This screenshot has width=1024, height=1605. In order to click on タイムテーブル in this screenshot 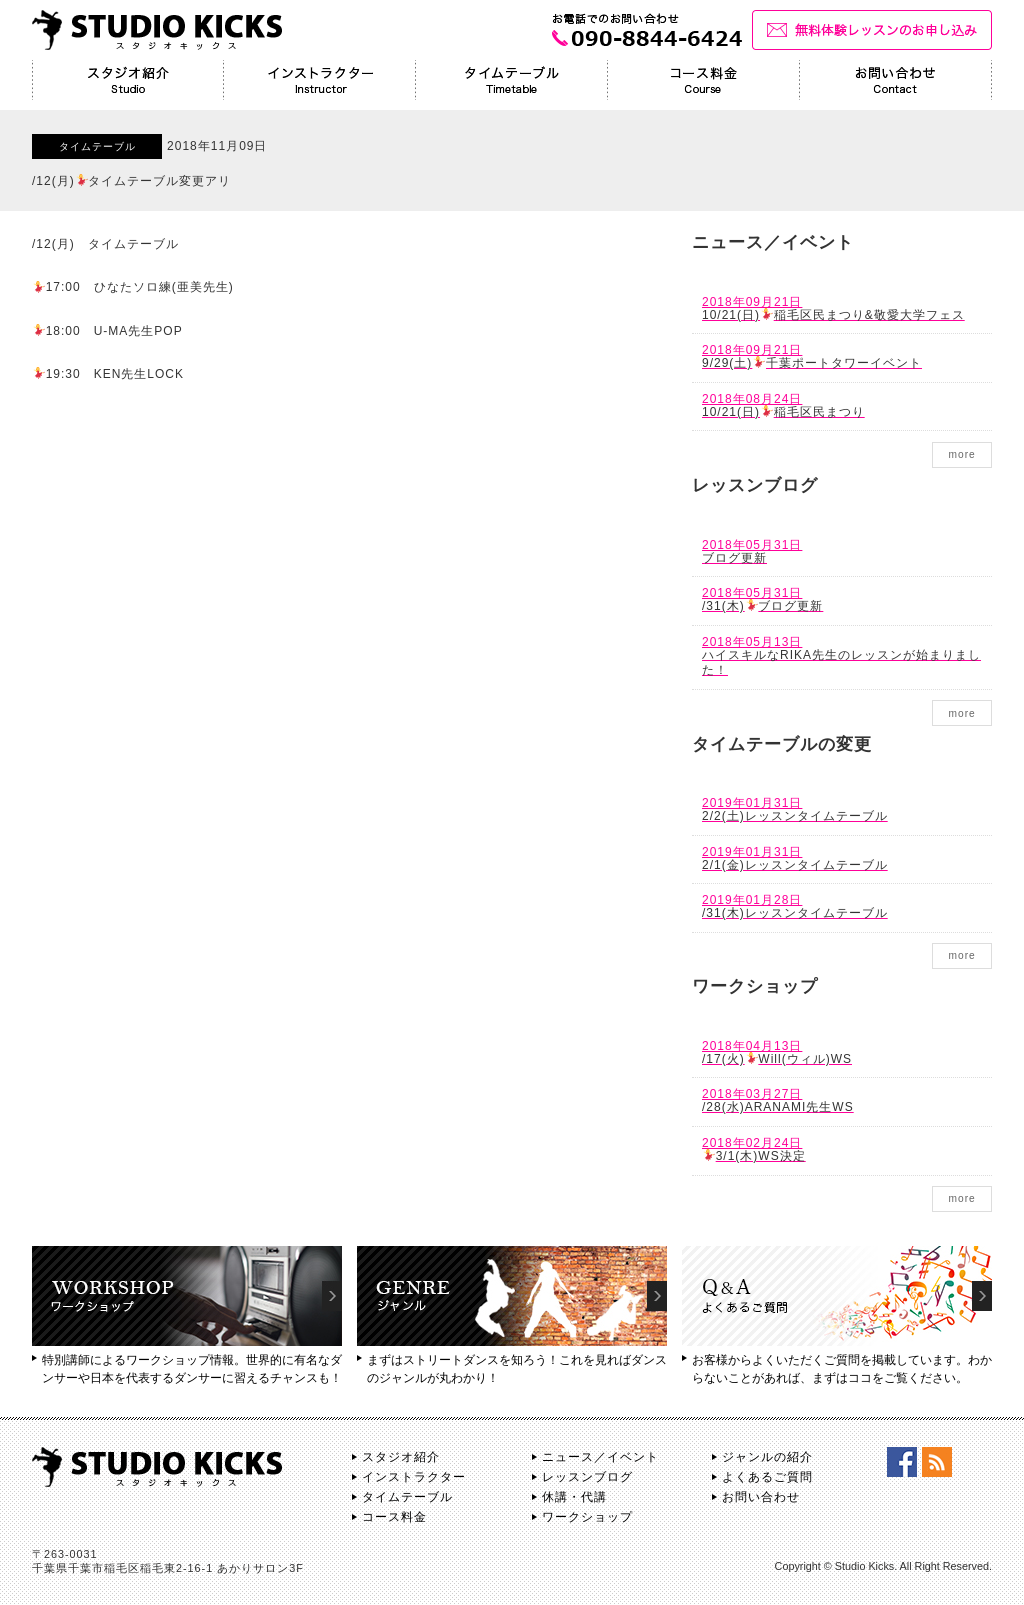, I will do `click(407, 1497)`.